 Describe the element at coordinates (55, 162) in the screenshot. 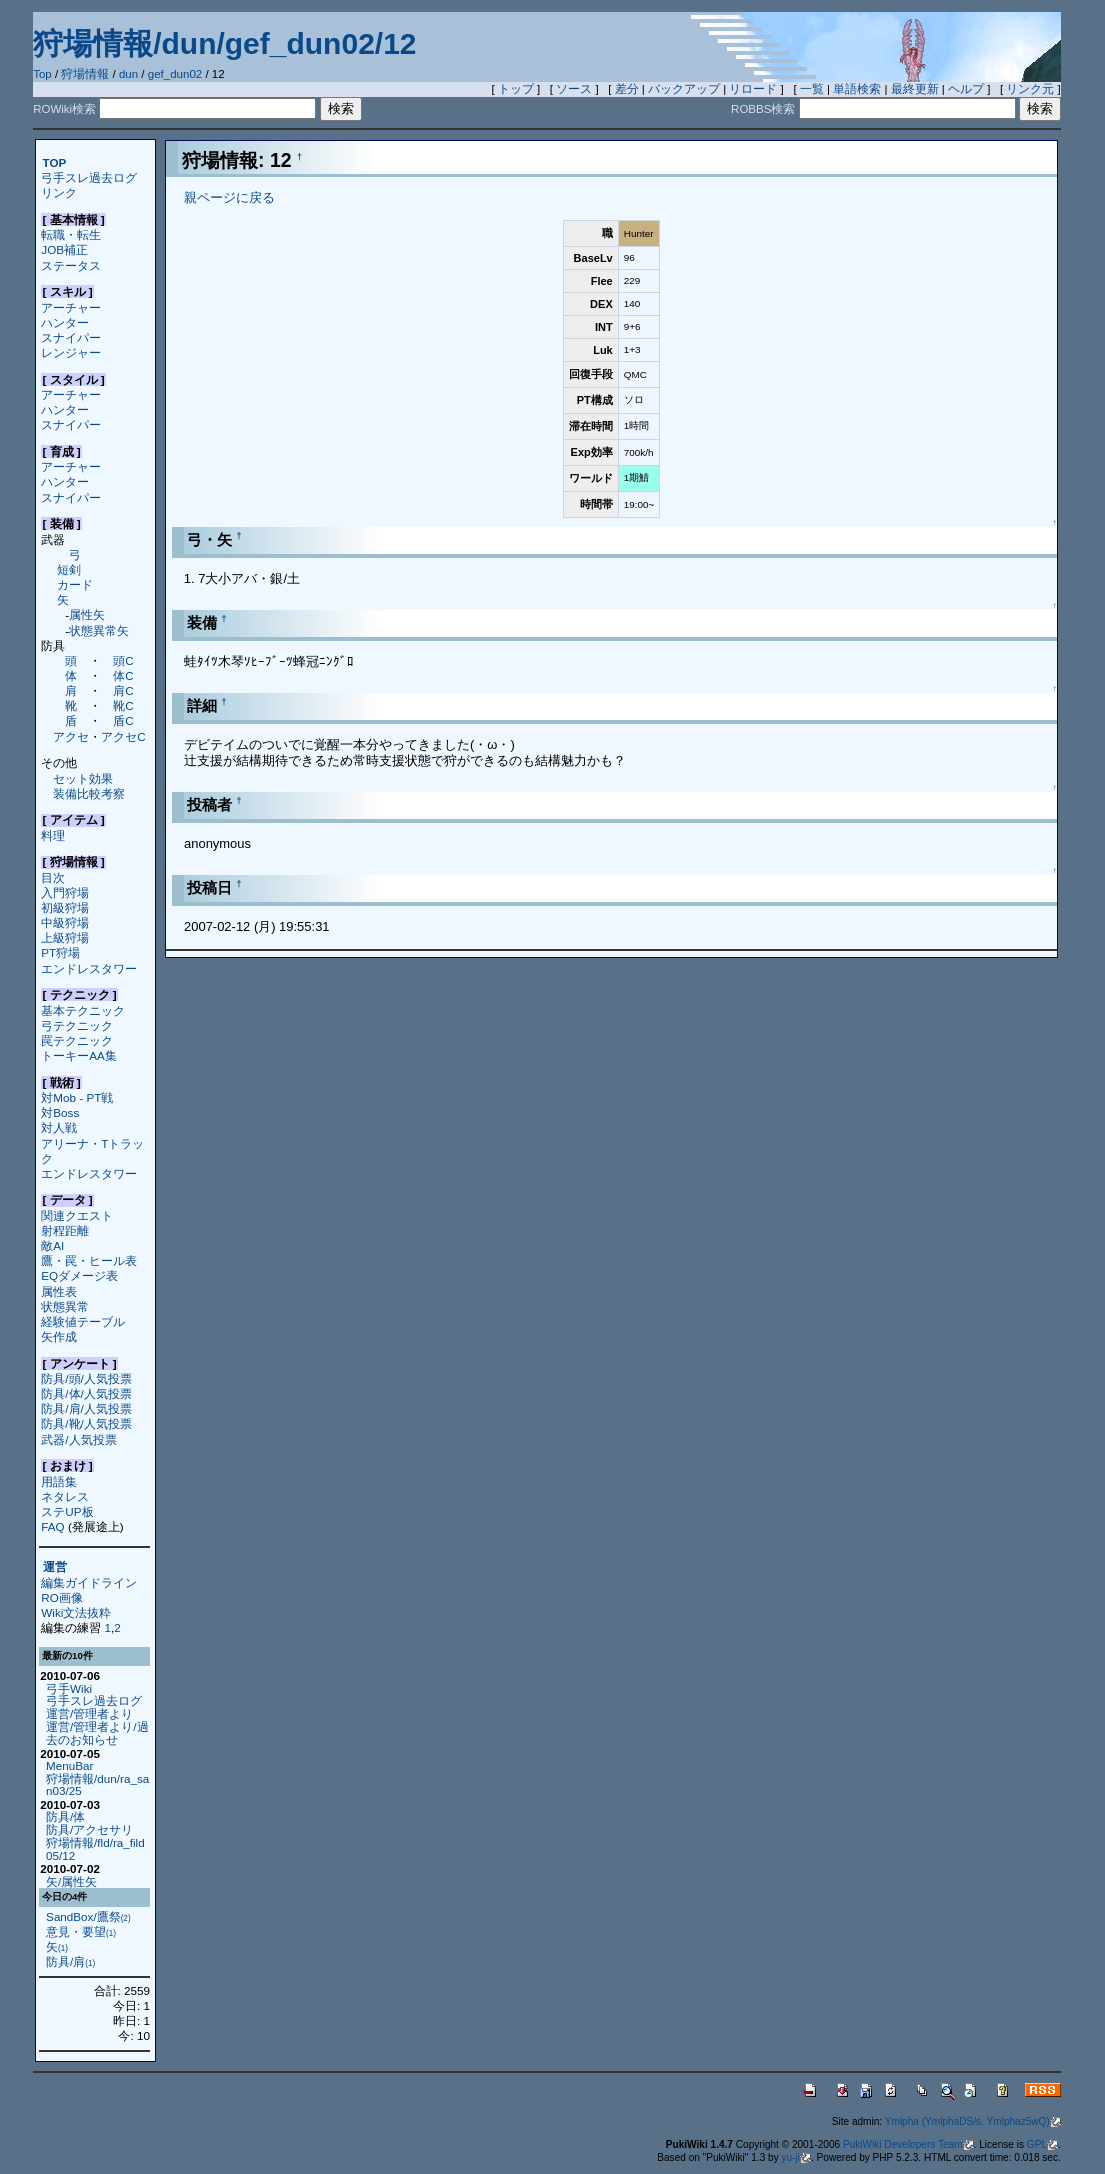

I see `TOP` at that location.